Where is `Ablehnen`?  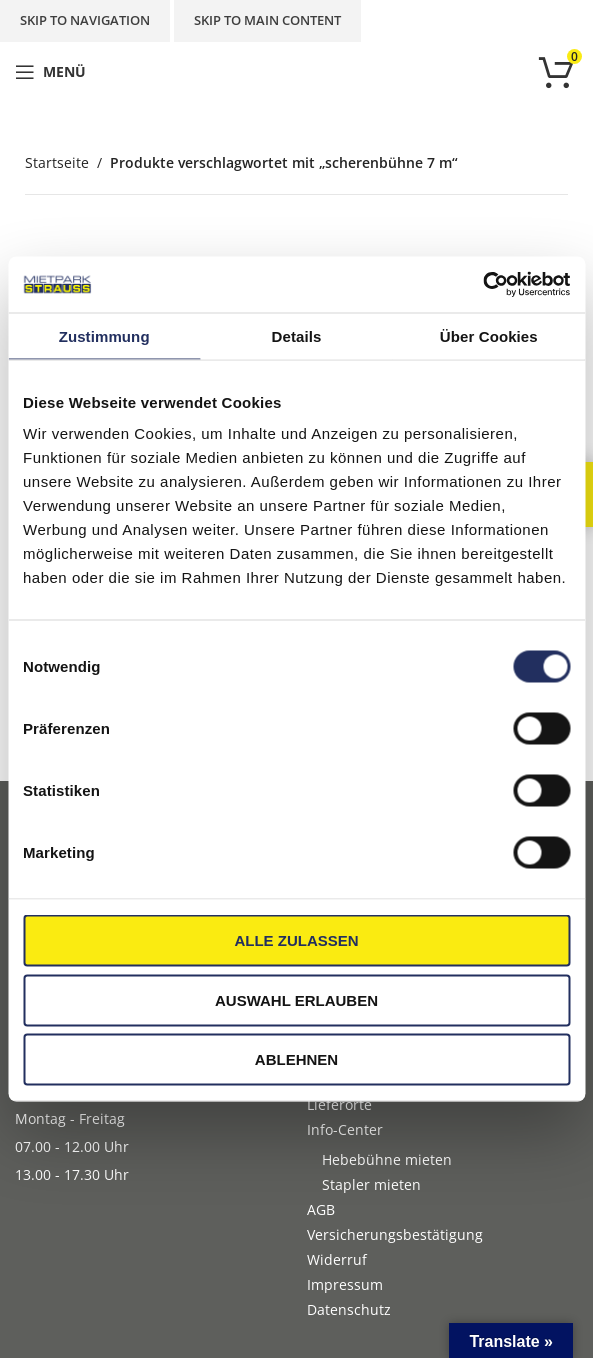 Ablehnen is located at coordinates (296, 1059).